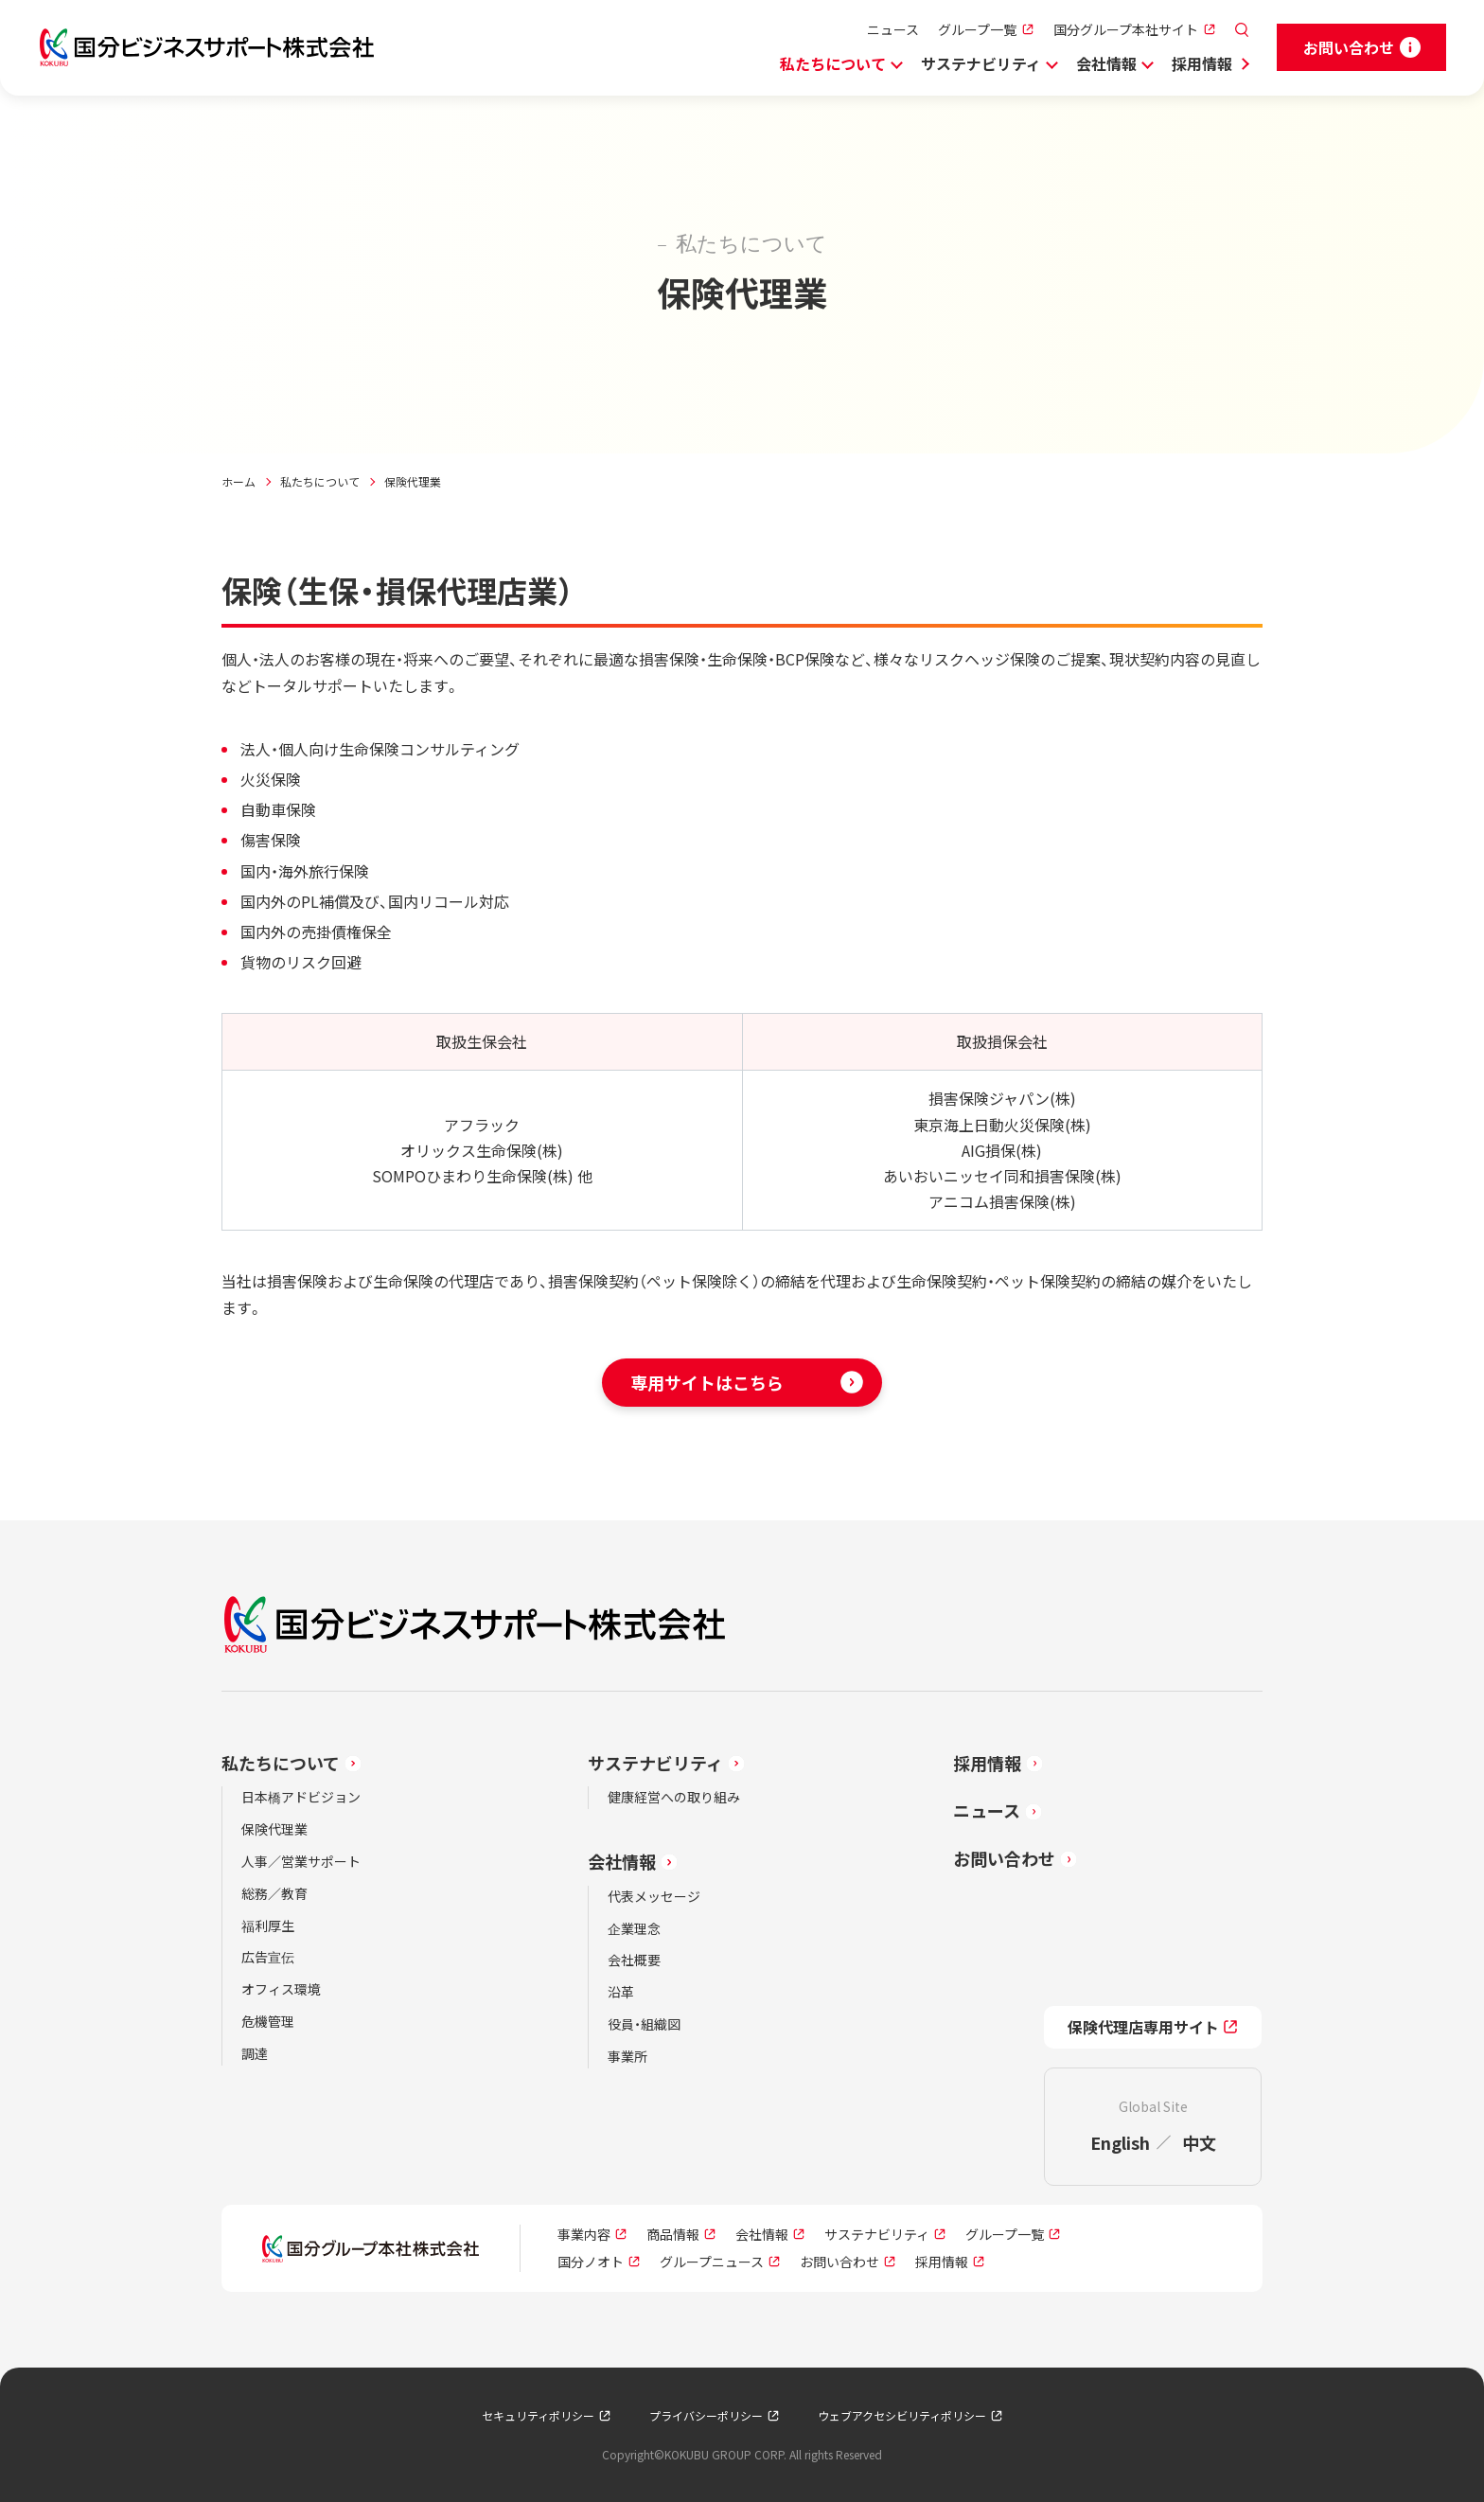 Image resolution: width=1484 pixels, height=2502 pixels. I want to click on 採用情報, so click(1202, 63).